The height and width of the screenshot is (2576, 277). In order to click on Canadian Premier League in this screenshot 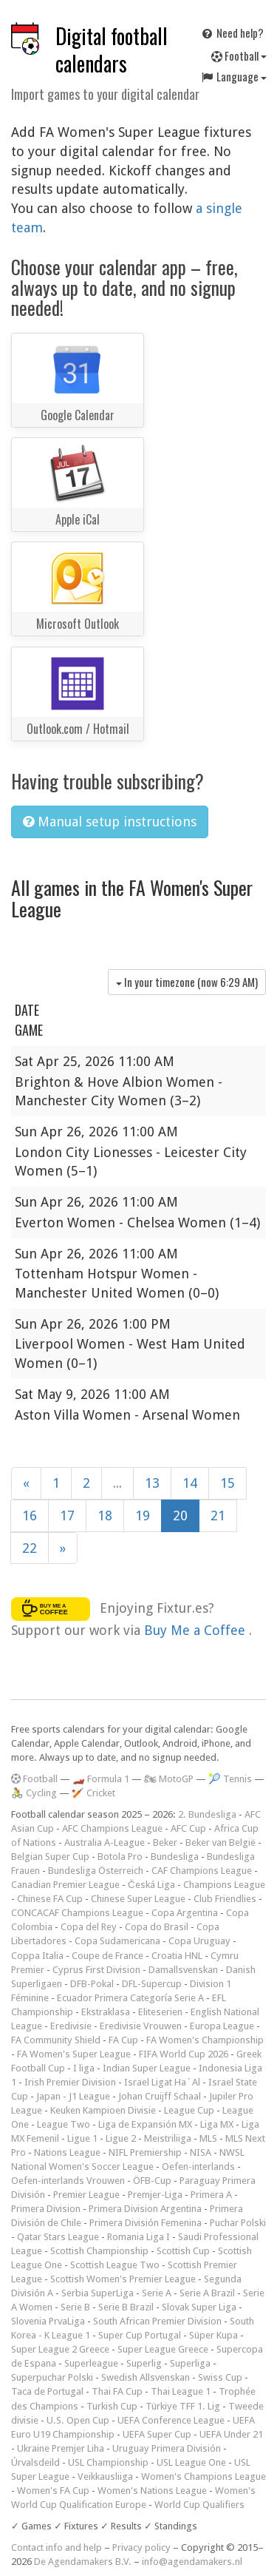, I will do `click(65, 1884)`.